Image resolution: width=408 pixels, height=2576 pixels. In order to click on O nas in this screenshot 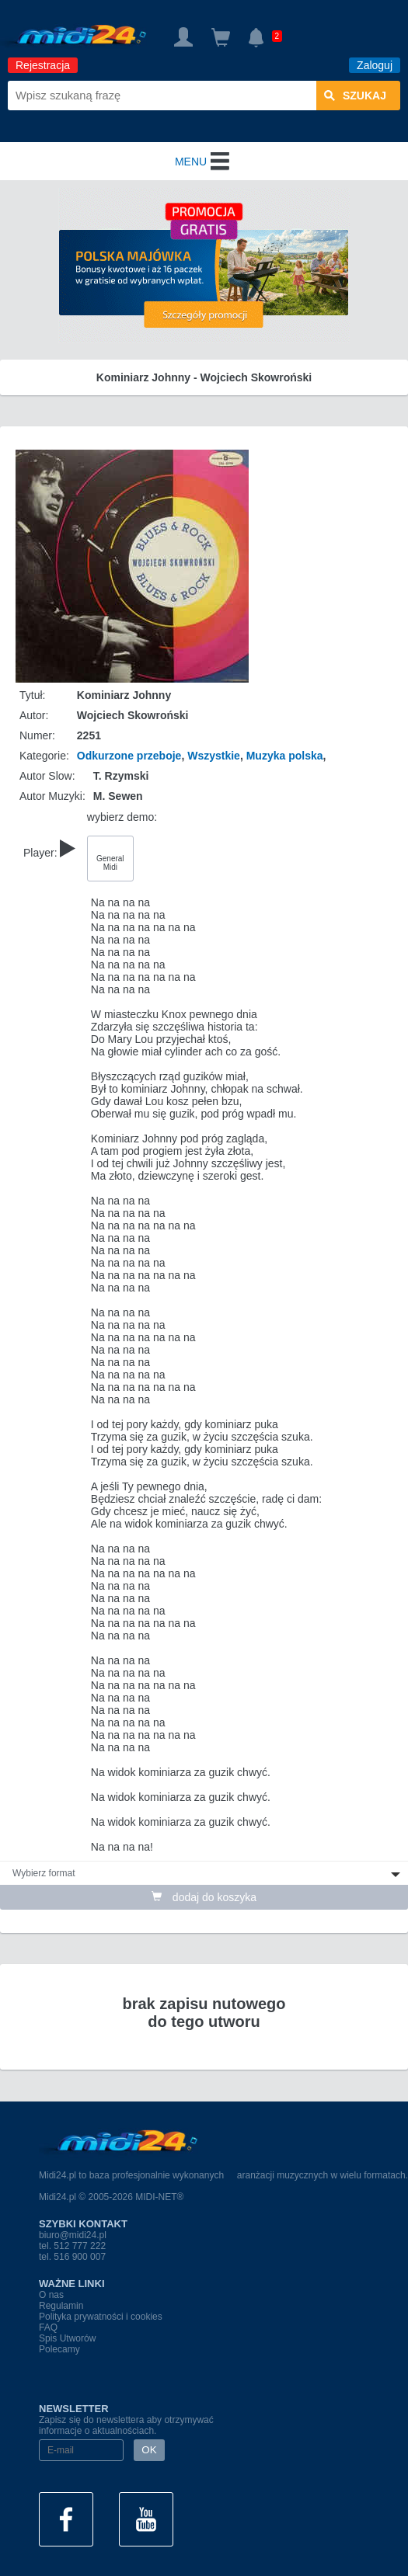, I will do `click(51, 2294)`.